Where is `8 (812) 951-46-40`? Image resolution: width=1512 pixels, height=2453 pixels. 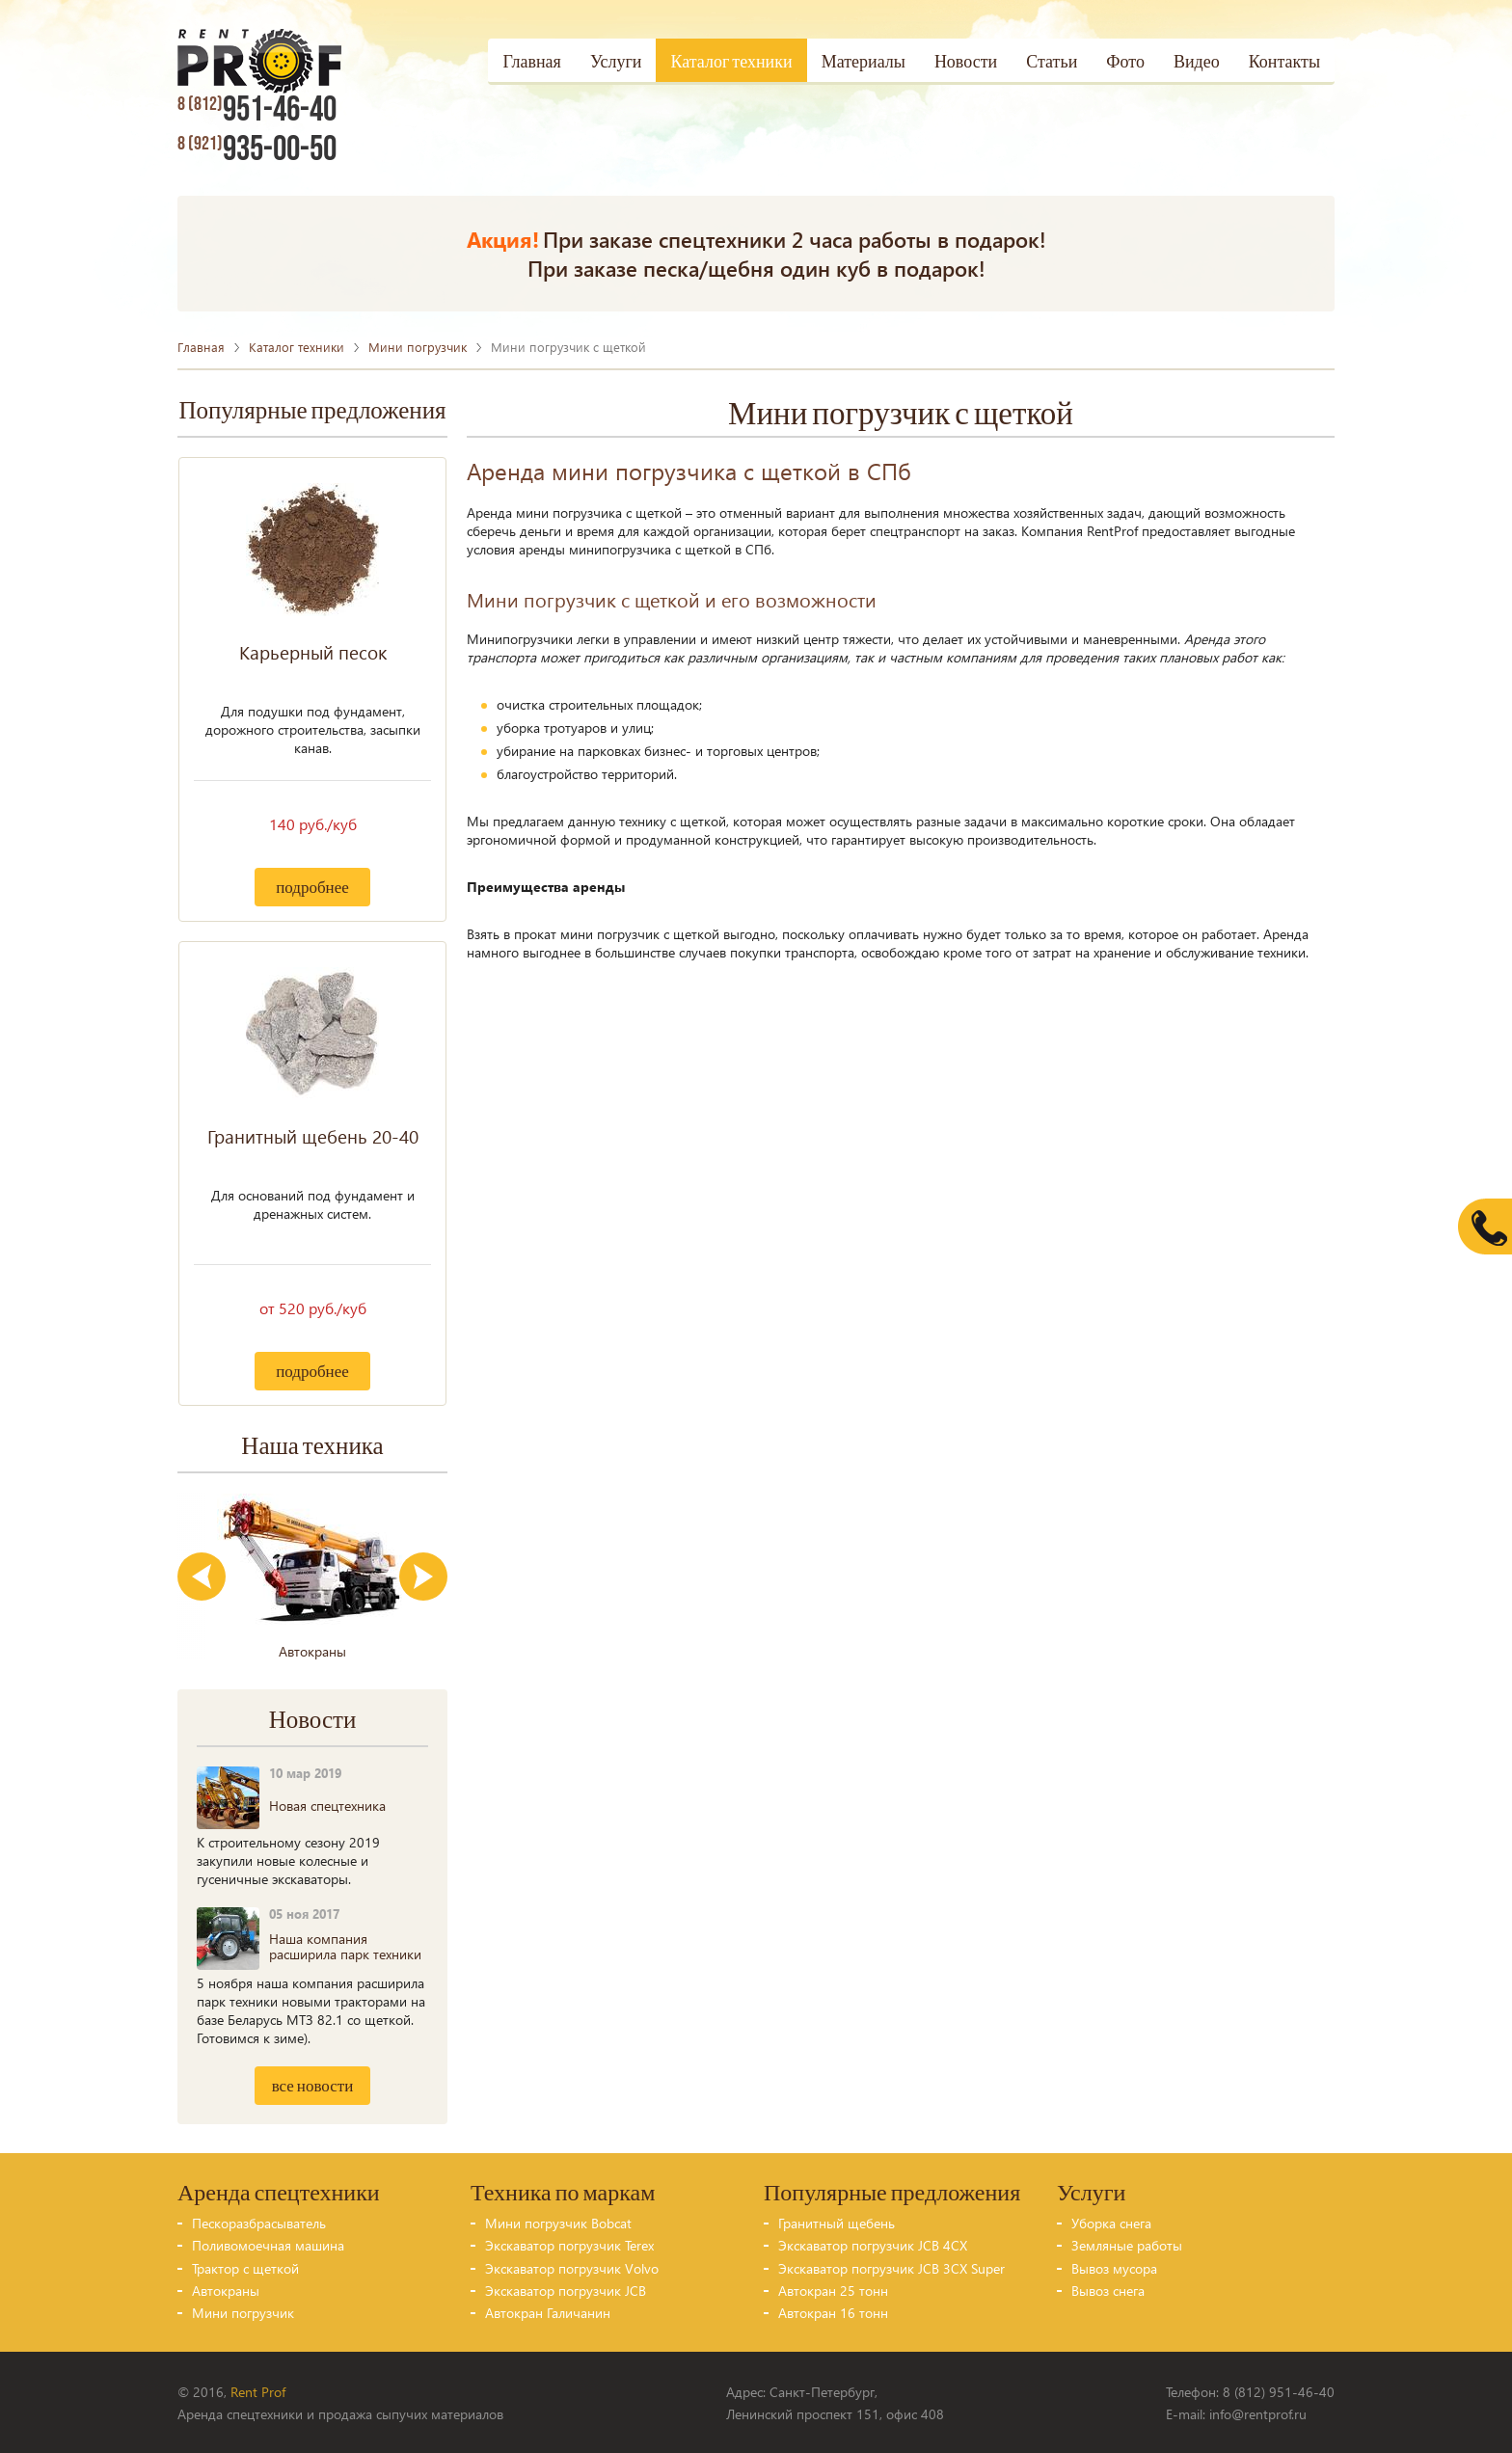
8 (812) 951-46-40 is located at coordinates (1279, 2391).